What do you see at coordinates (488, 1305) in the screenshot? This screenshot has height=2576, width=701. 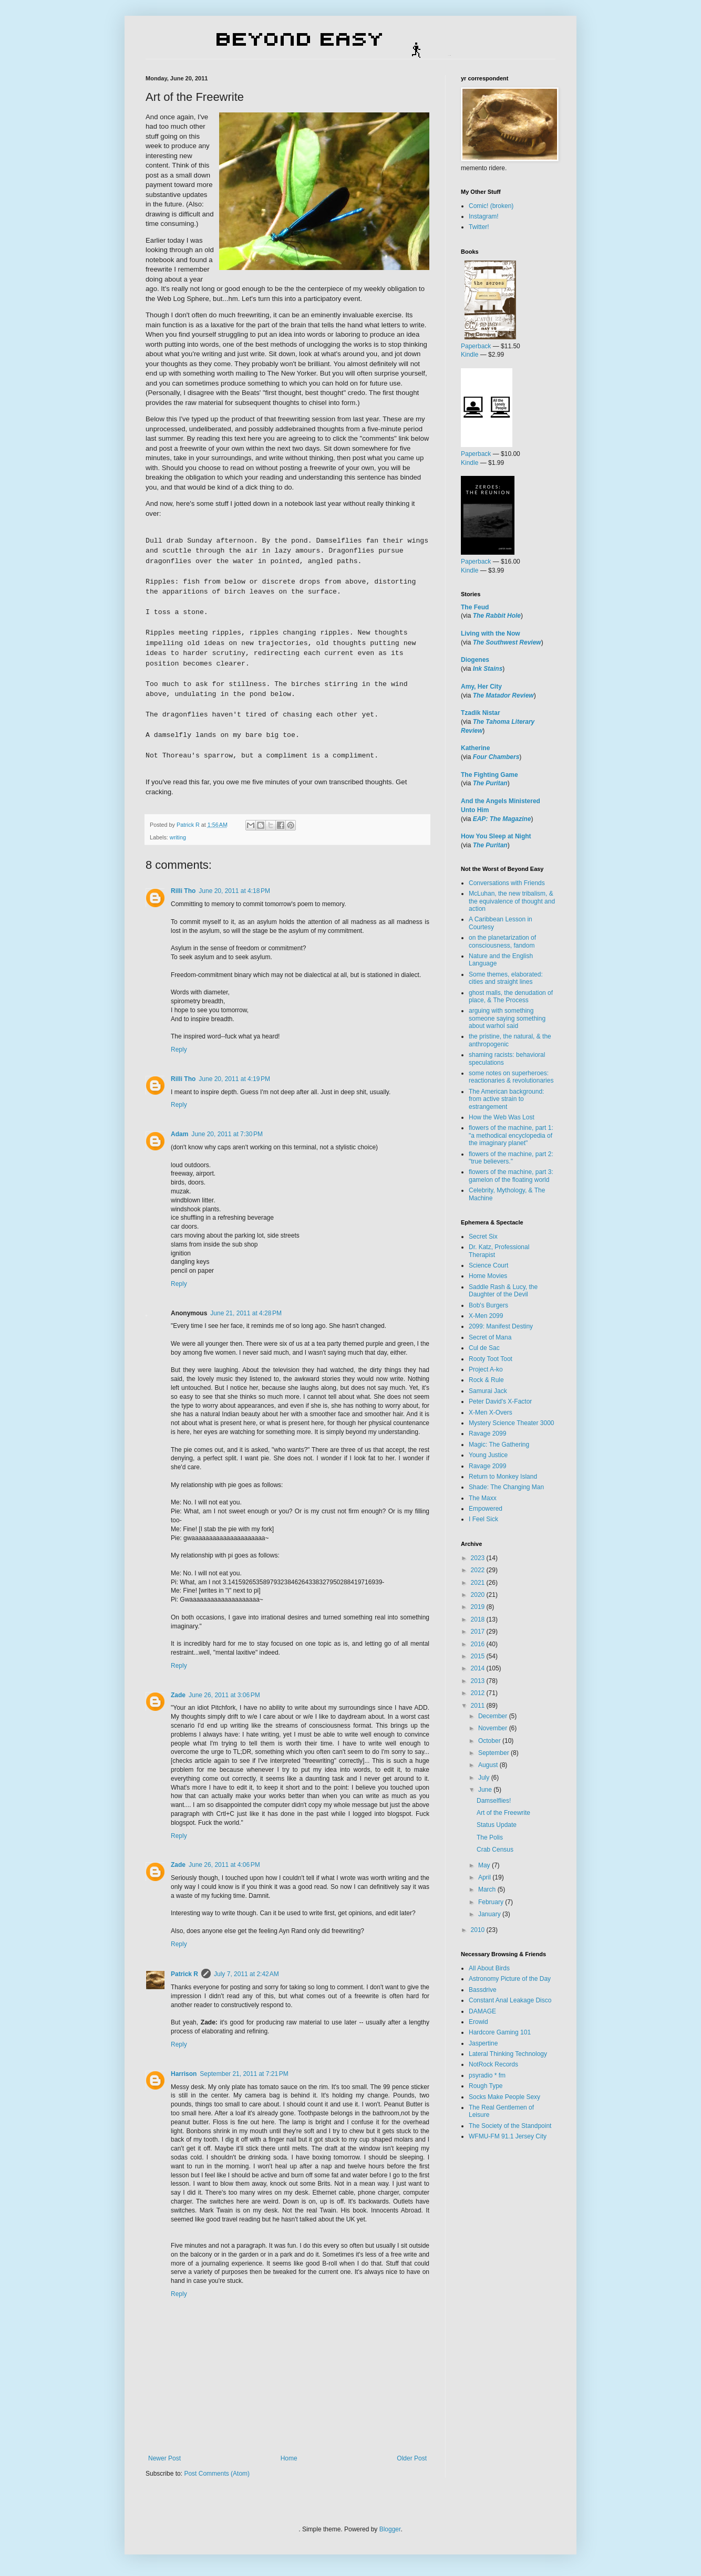 I see `Bob's Burgers` at bounding box center [488, 1305].